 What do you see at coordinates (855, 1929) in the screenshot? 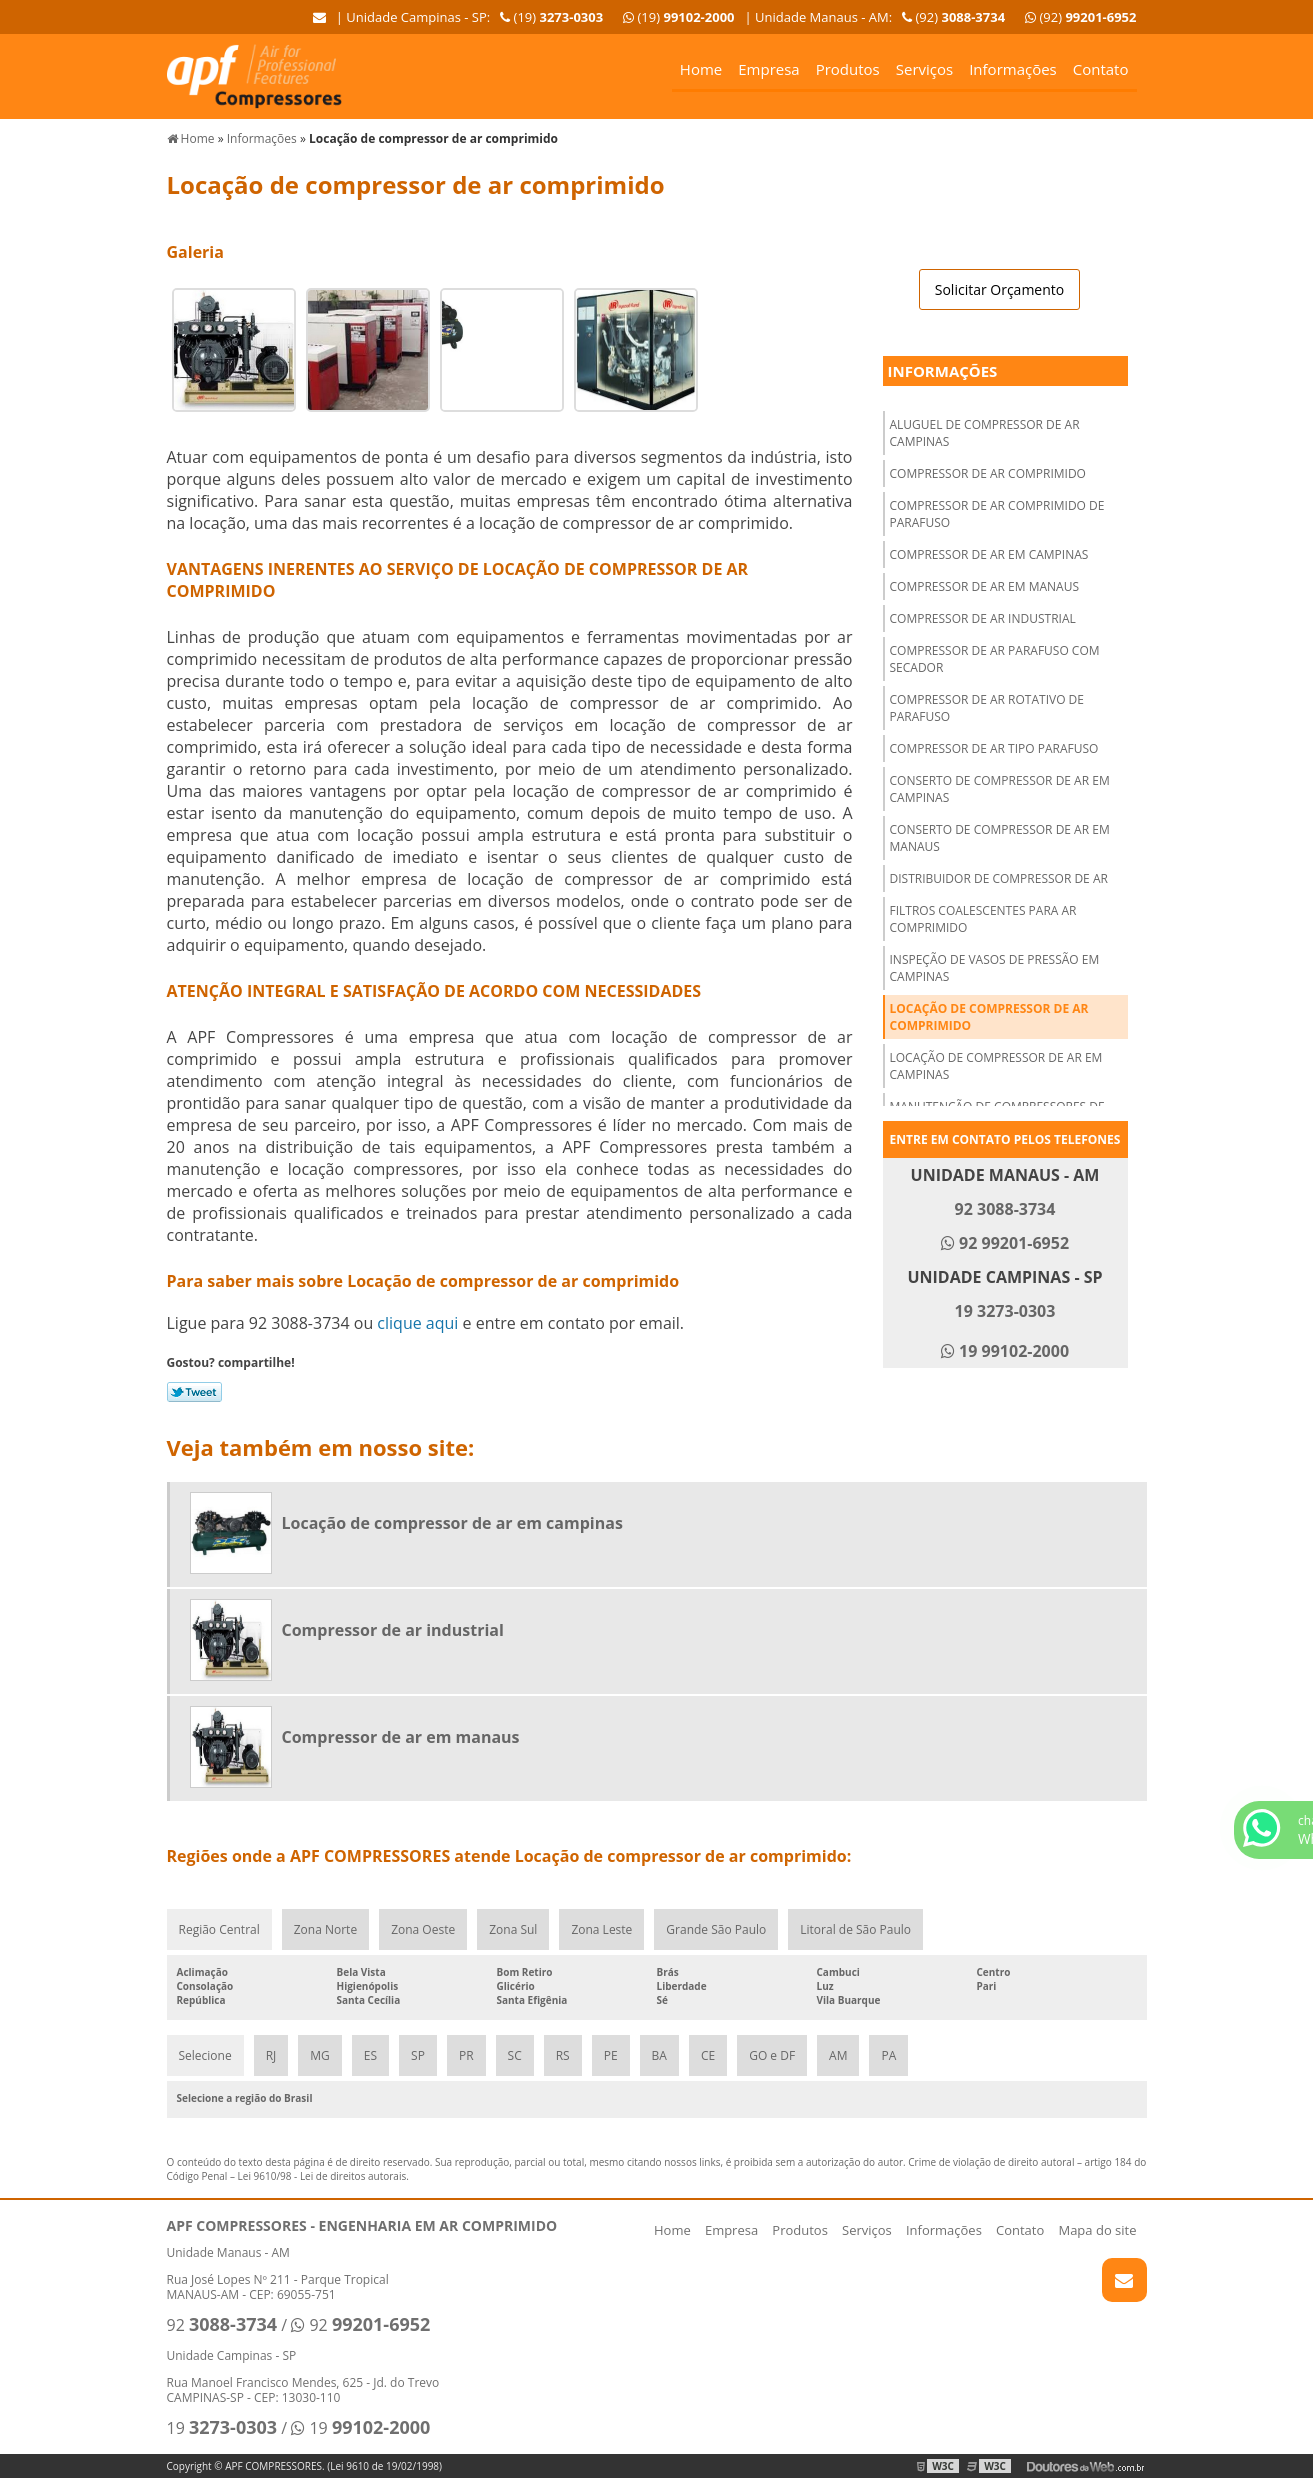
I see `Litoral de São Paulo` at bounding box center [855, 1929].